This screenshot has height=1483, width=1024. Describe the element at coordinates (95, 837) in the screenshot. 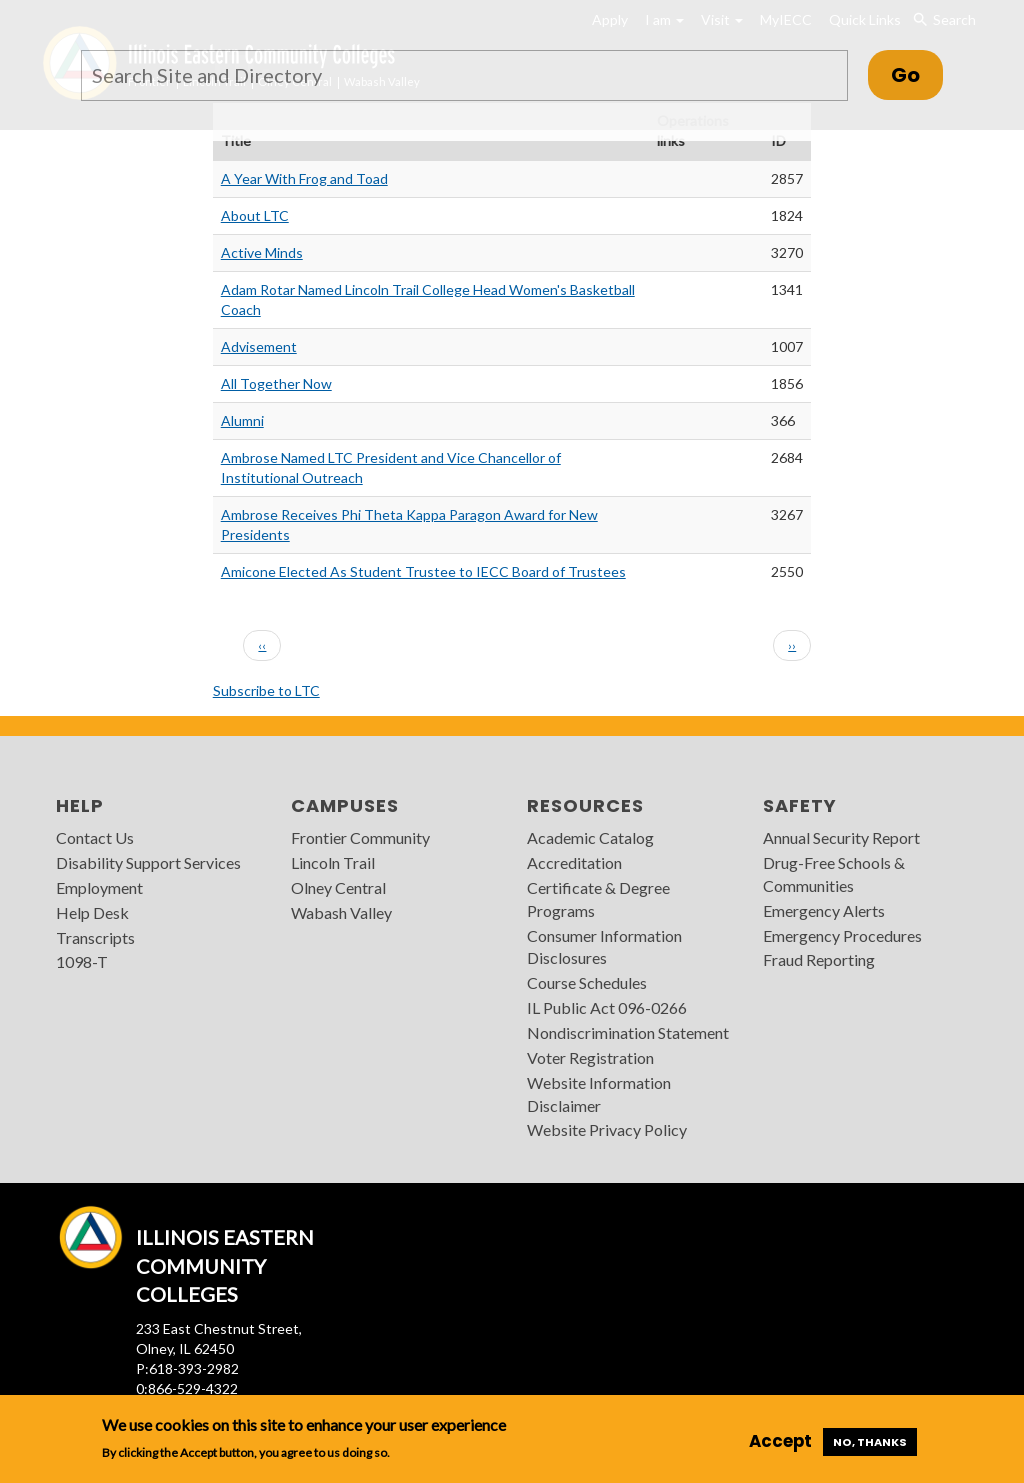

I see `Contact Us` at that location.